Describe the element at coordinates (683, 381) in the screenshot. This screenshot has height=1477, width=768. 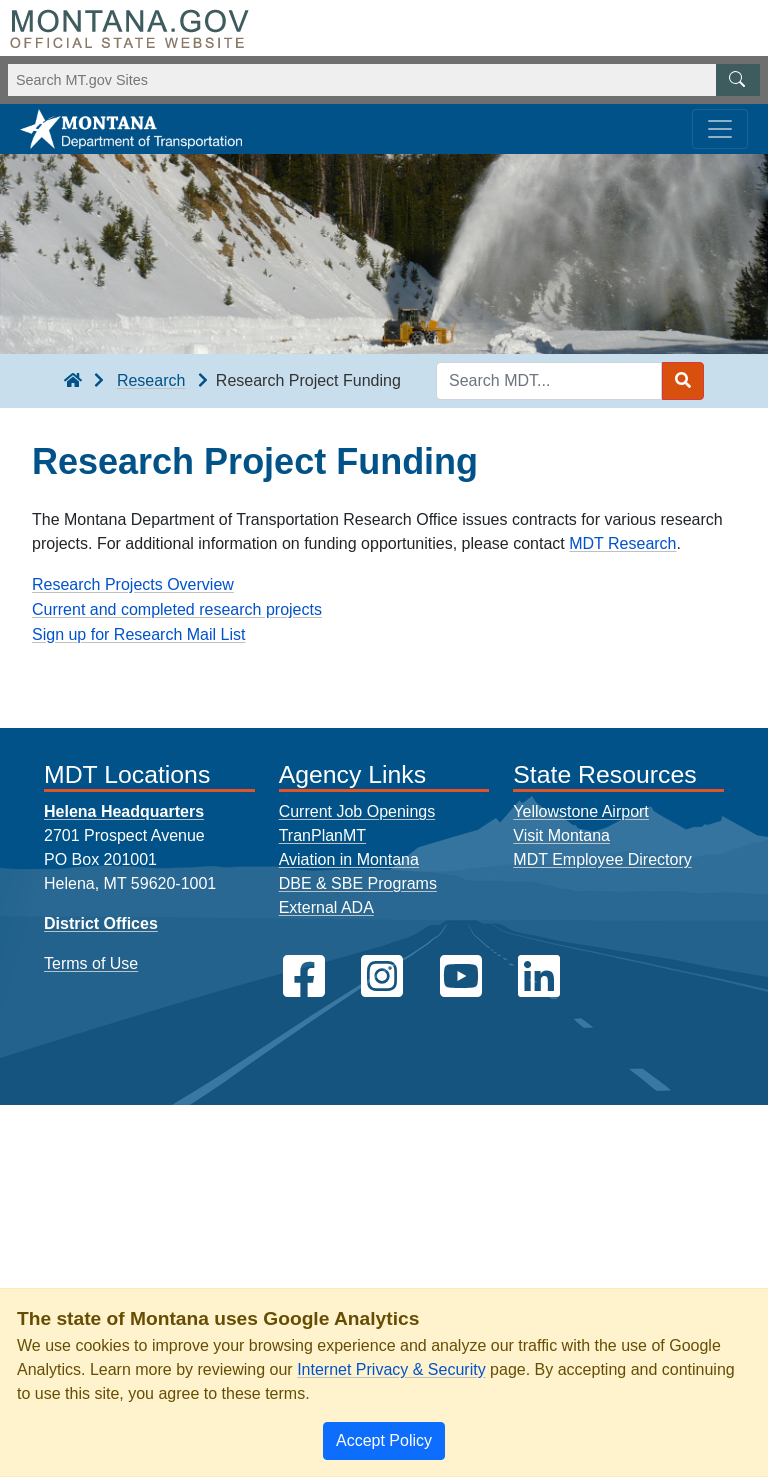
I see `[Search MDT submit]` at that location.